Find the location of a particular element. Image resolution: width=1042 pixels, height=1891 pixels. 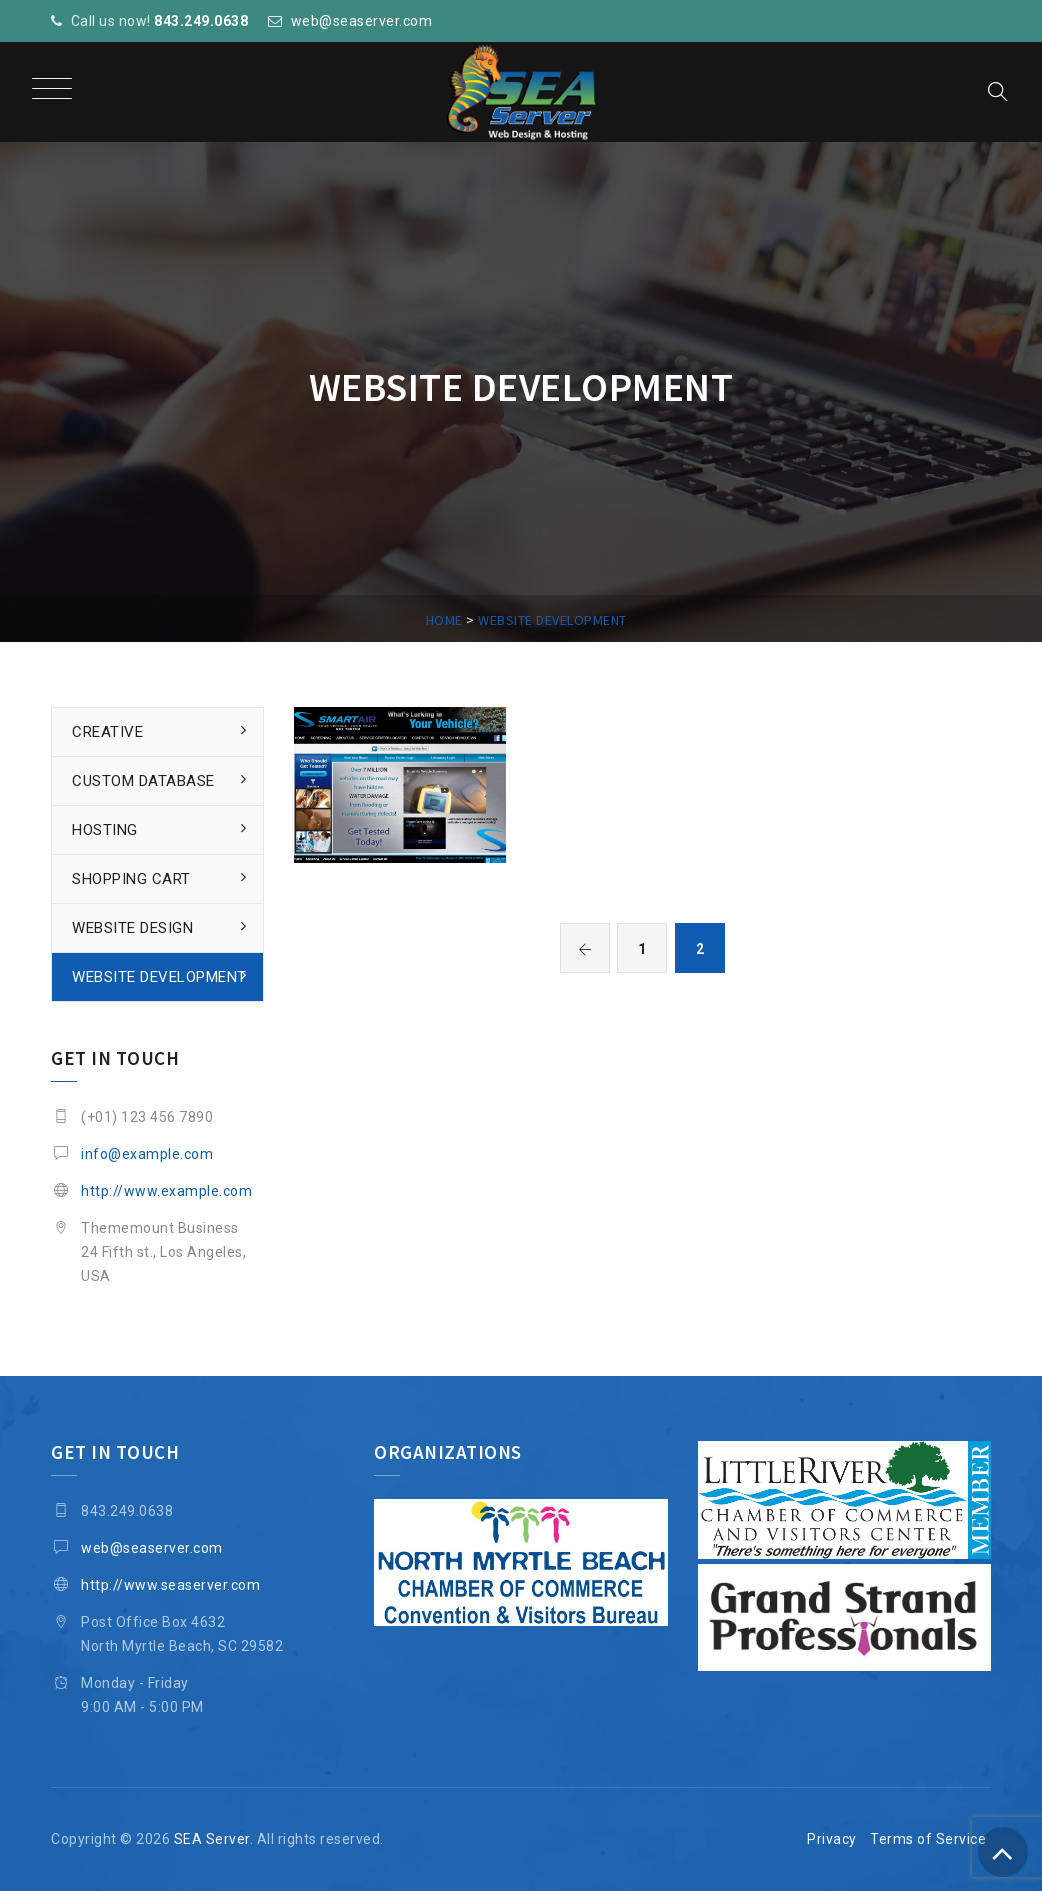

Privacy is located at coordinates (832, 1839).